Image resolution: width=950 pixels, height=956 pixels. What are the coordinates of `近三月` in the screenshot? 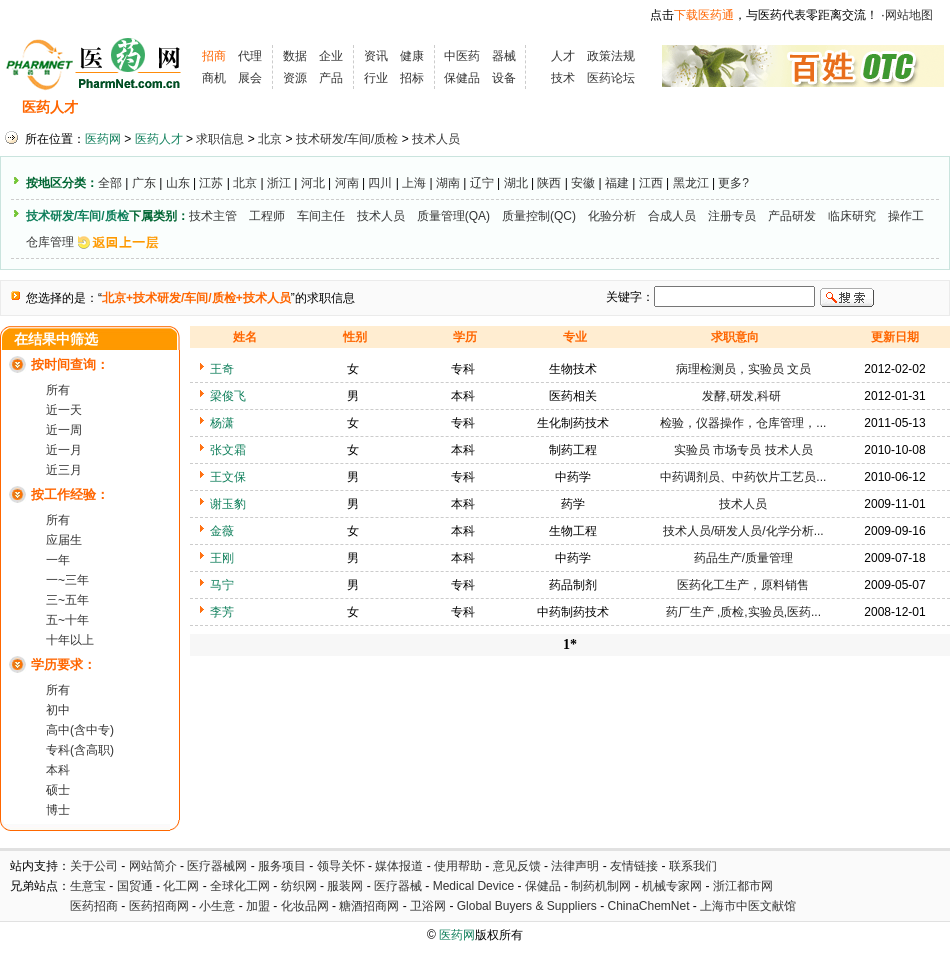 It's located at (64, 470).